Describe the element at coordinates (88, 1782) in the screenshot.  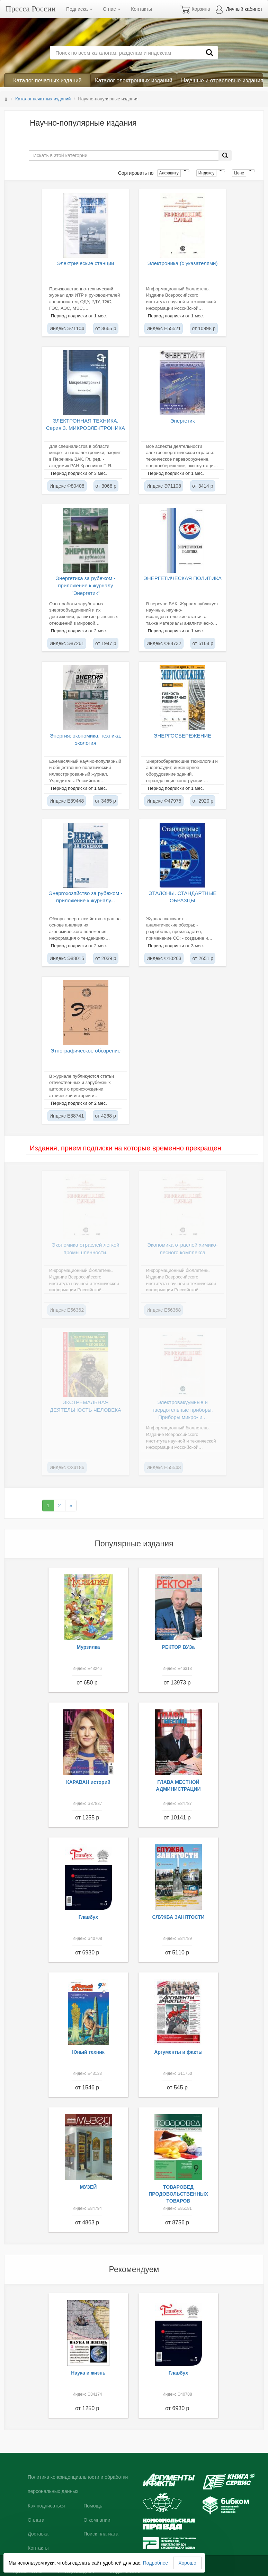
I see `КАРАВАН историй` at that location.